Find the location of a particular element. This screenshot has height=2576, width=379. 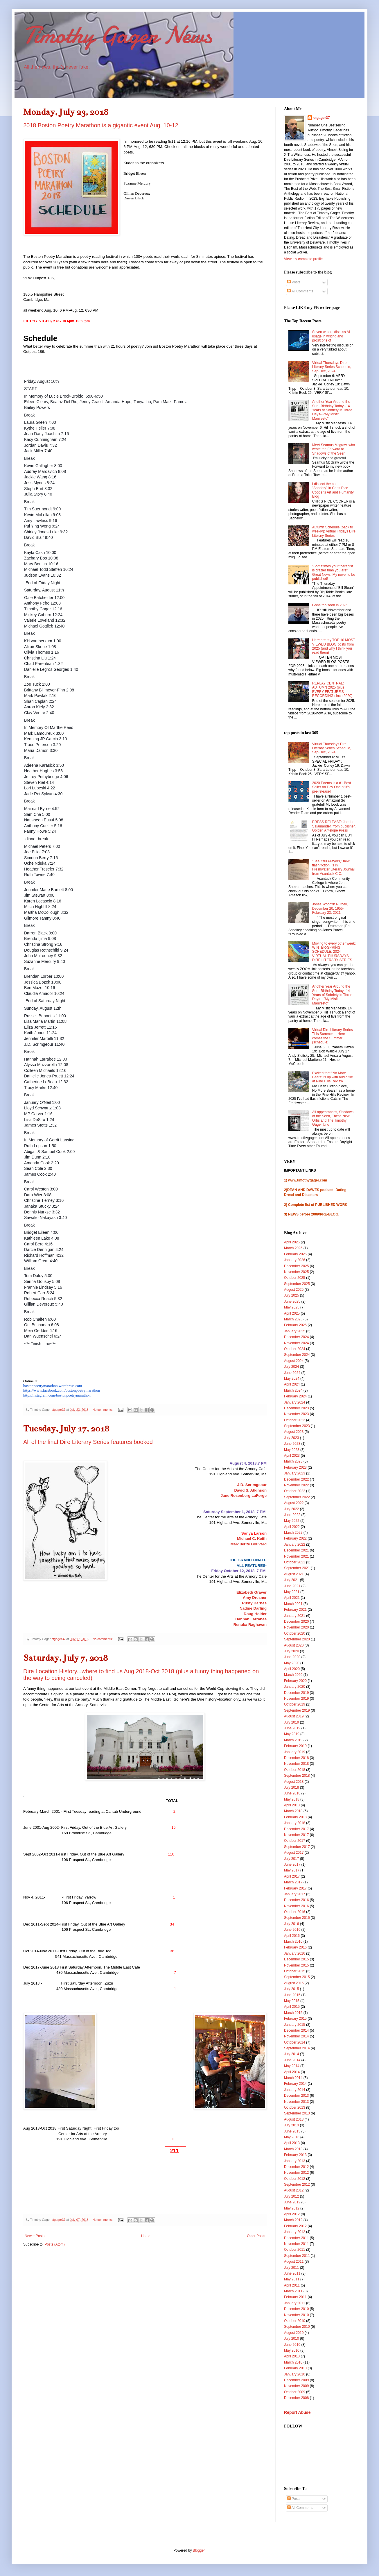

February 2024 is located at coordinates (295, 1396).